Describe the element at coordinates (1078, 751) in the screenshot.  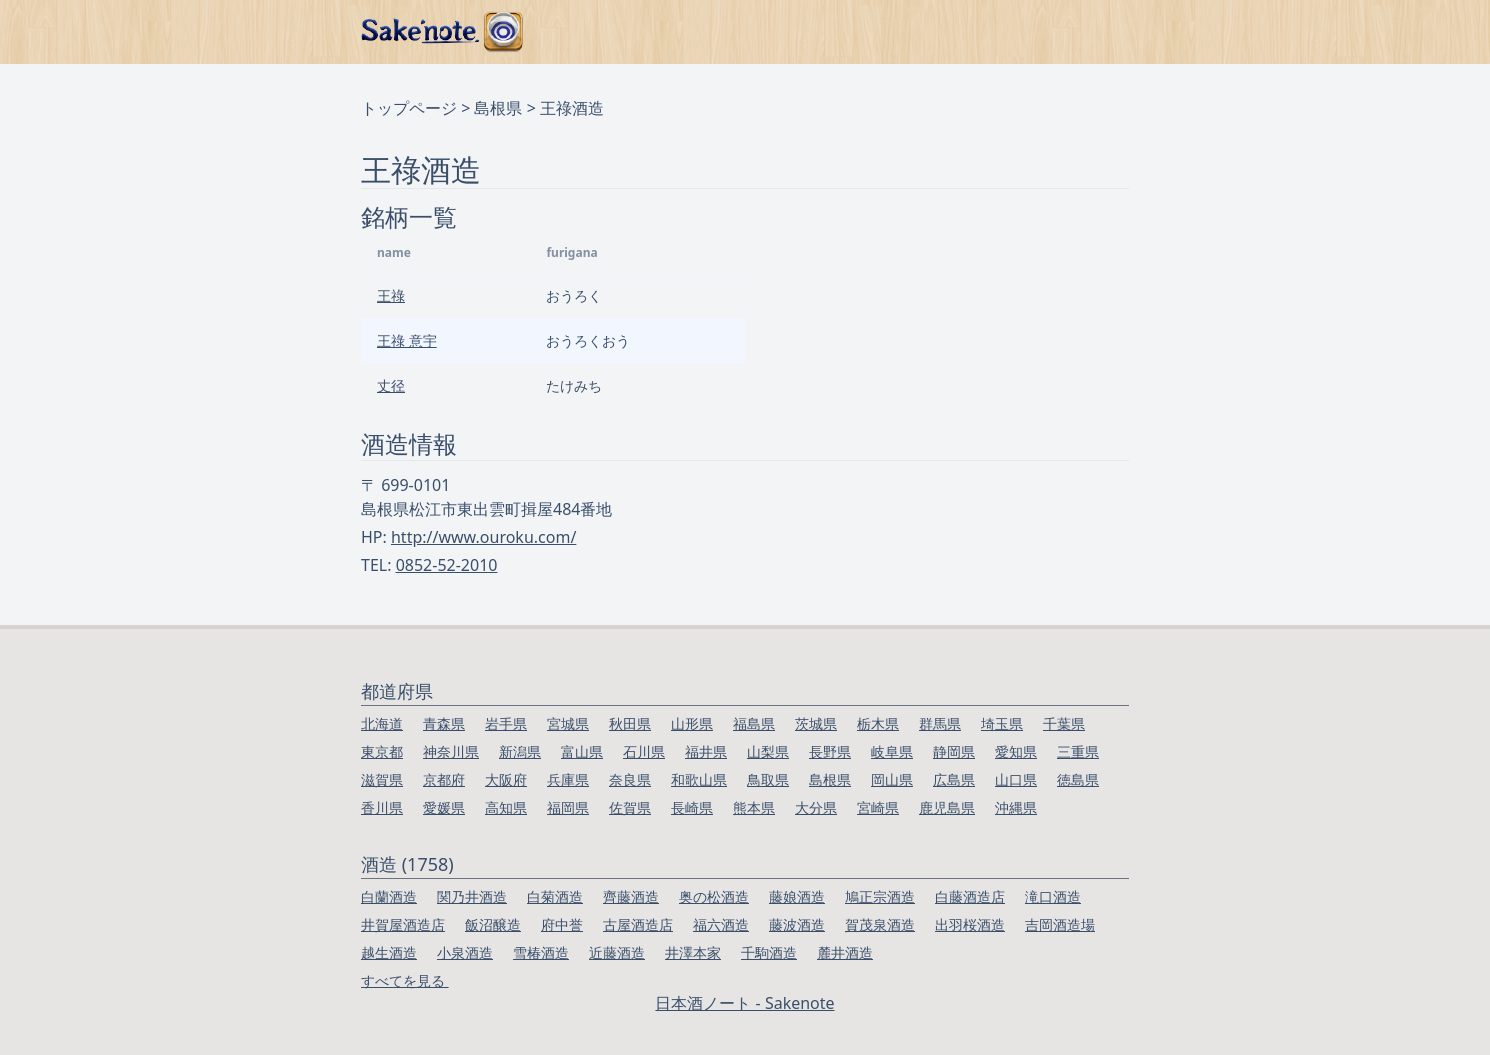
I see `三重県` at that location.